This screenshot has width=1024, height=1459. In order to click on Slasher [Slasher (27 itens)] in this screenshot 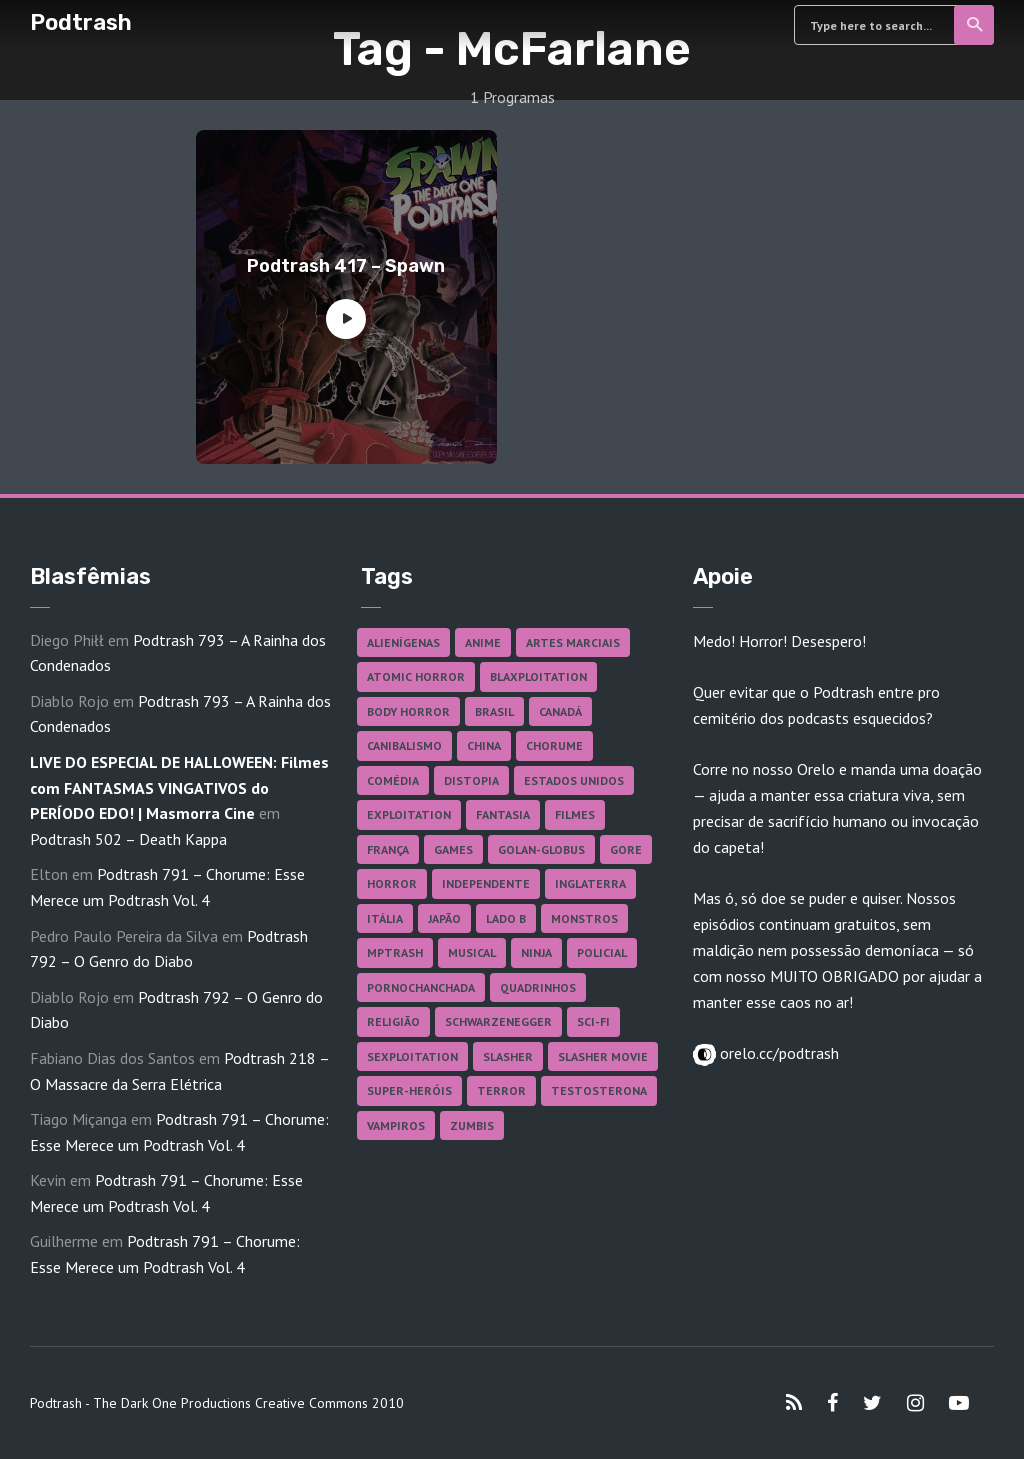, I will do `click(508, 1056)`.